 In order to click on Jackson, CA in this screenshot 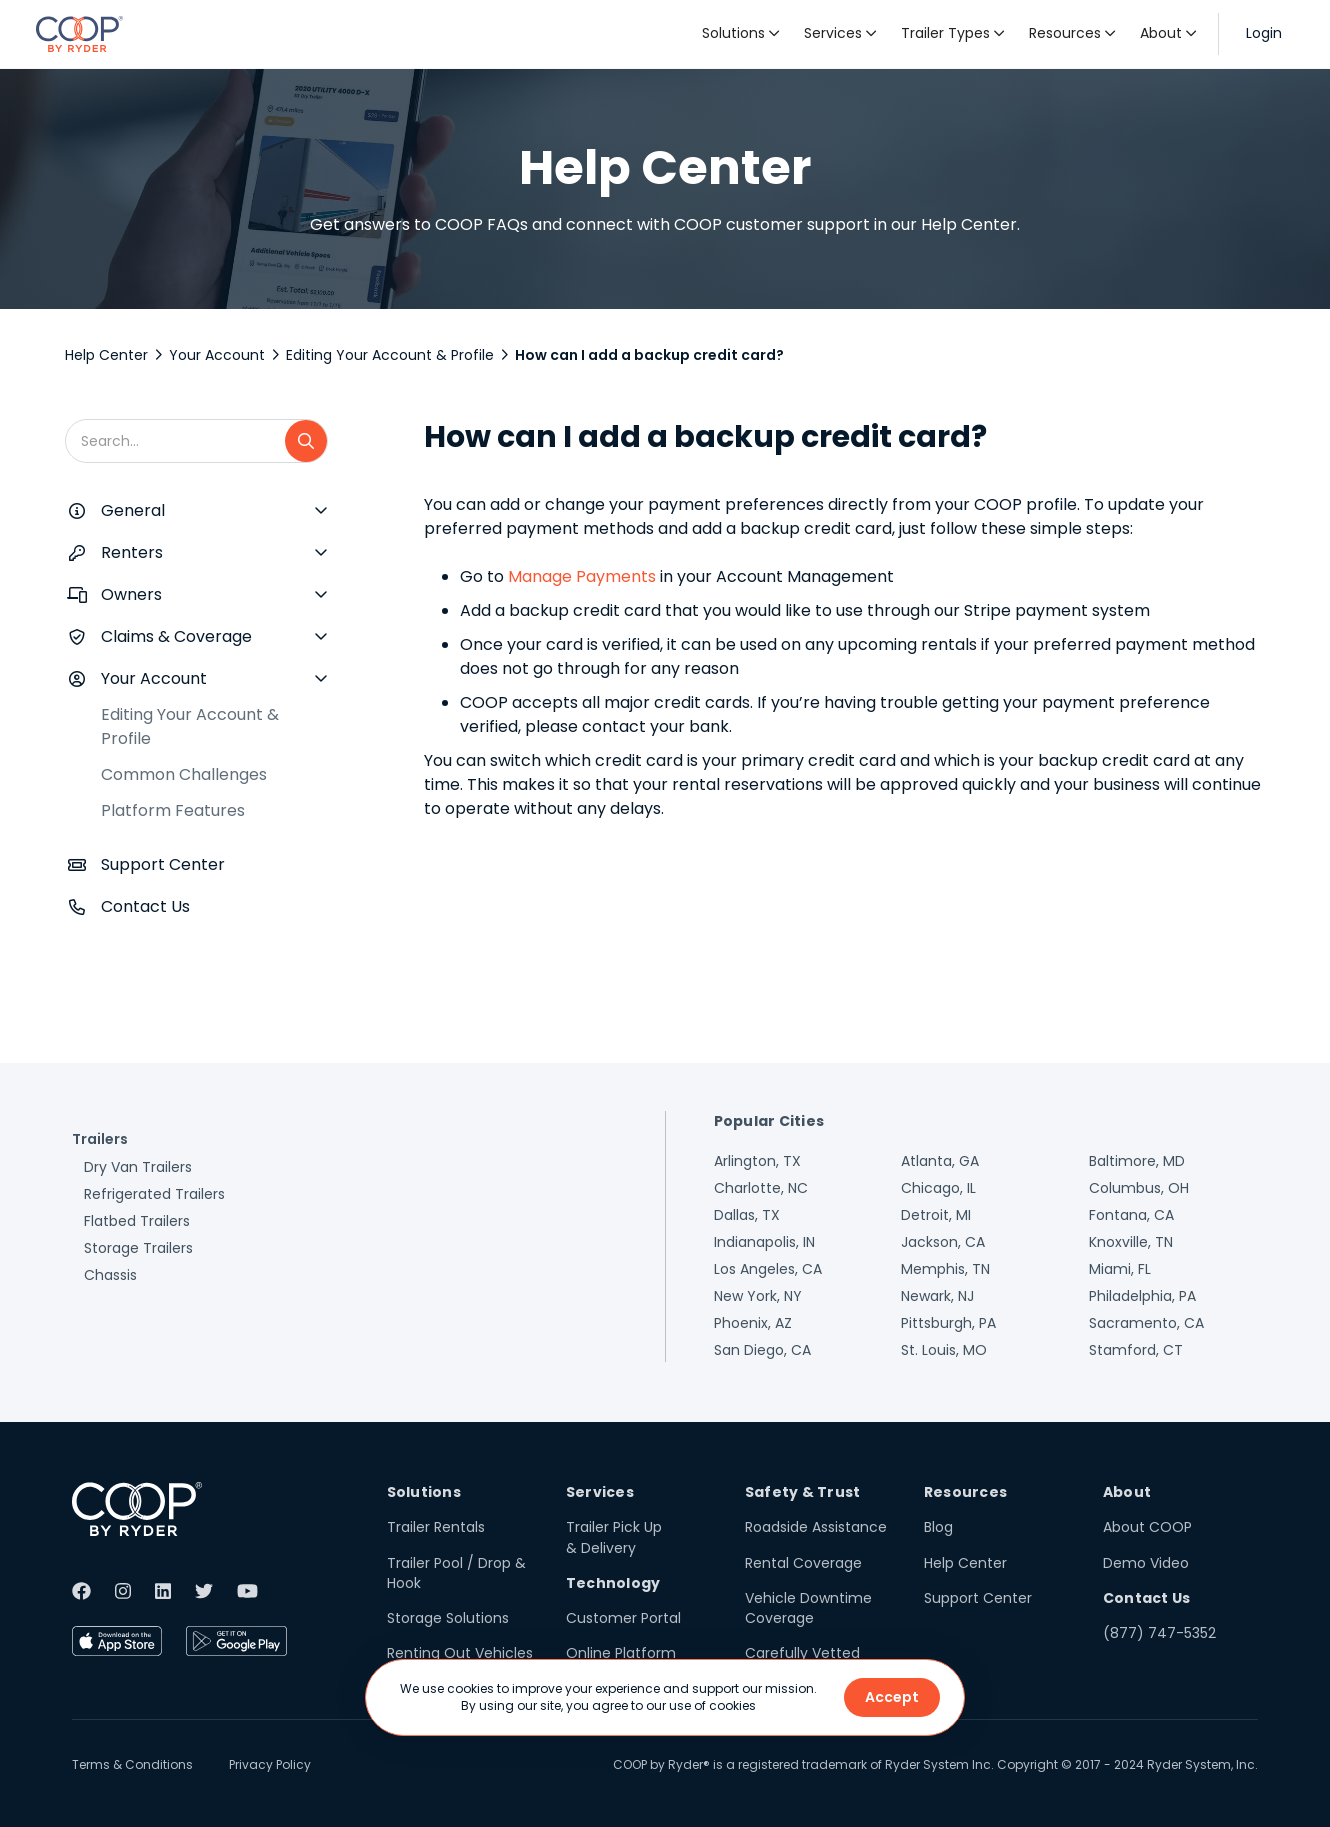, I will do `click(943, 1242)`.